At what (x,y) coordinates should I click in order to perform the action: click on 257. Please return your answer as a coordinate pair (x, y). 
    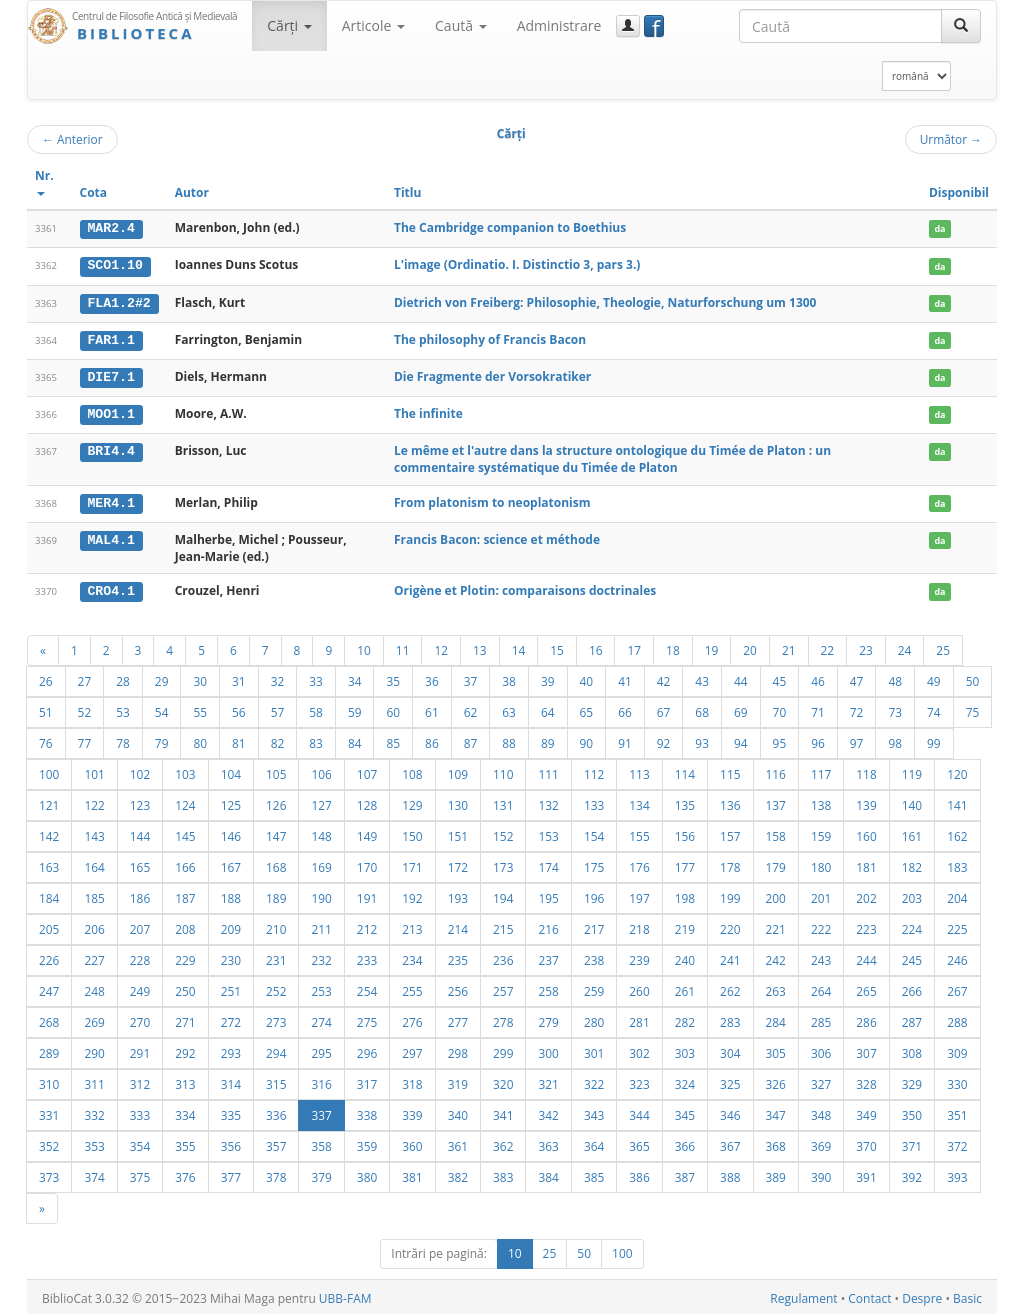
    Looking at the image, I should click on (503, 988).